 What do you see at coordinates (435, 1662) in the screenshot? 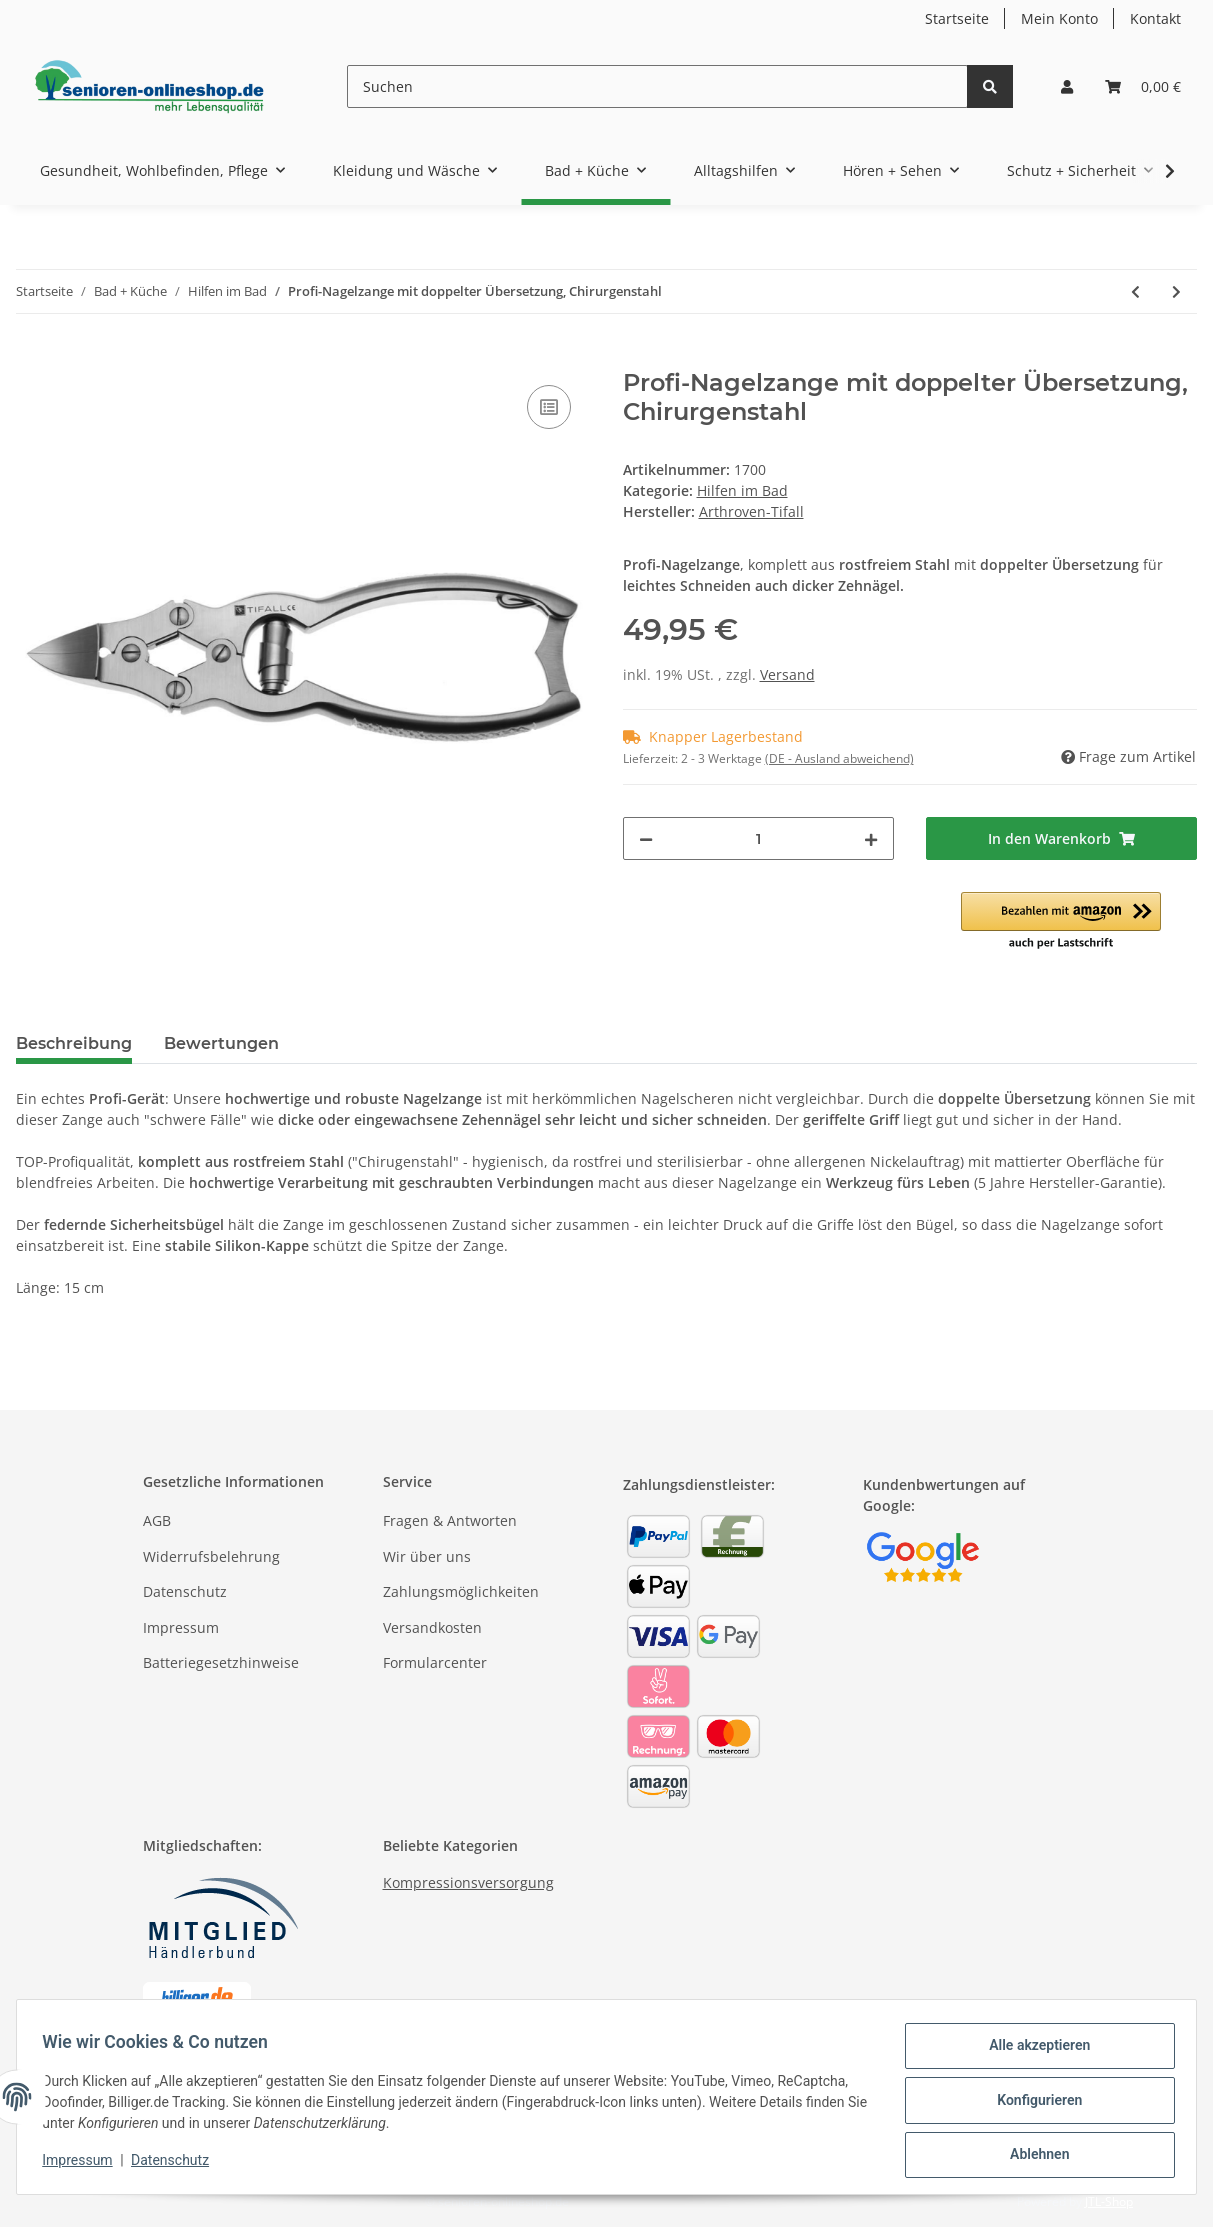
I see `Formularcenter` at bounding box center [435, 1662].